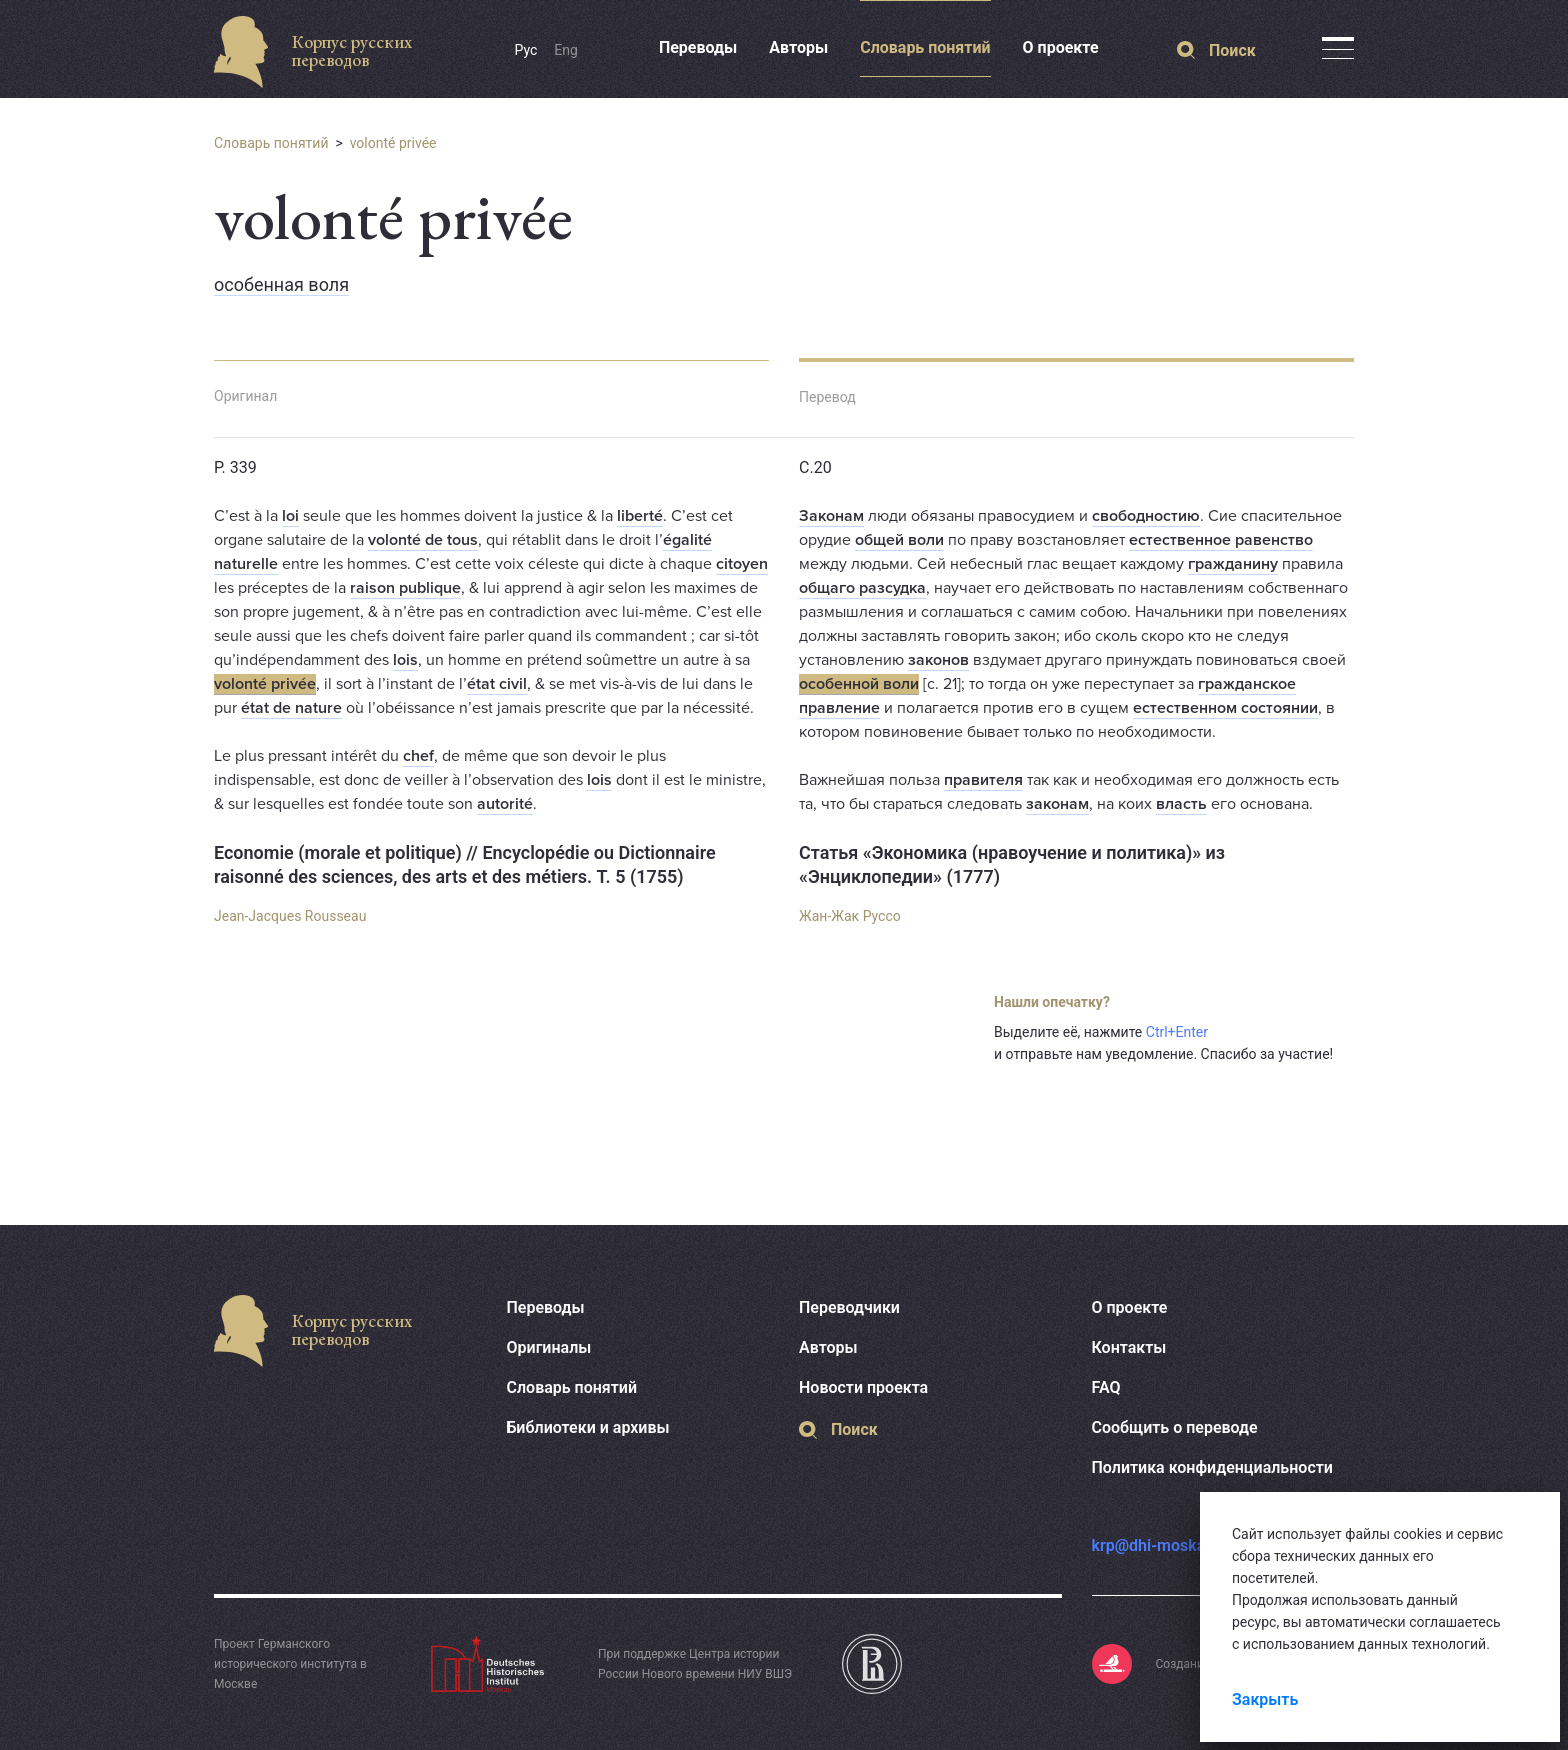 This screenshot has width=1568, height=1750. Describe the element at coordinates (497, 684) in the screenshot. I see `état civil` at that location.